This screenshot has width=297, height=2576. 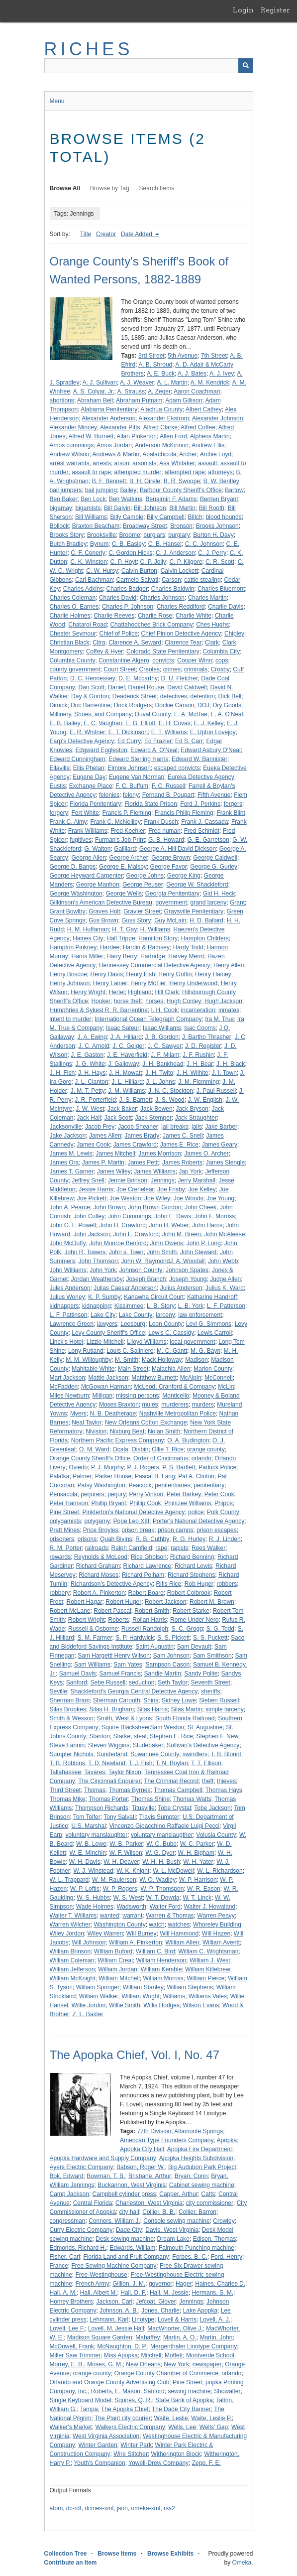 I want to click on C. J. Anderson, so click(x=175, y=552).